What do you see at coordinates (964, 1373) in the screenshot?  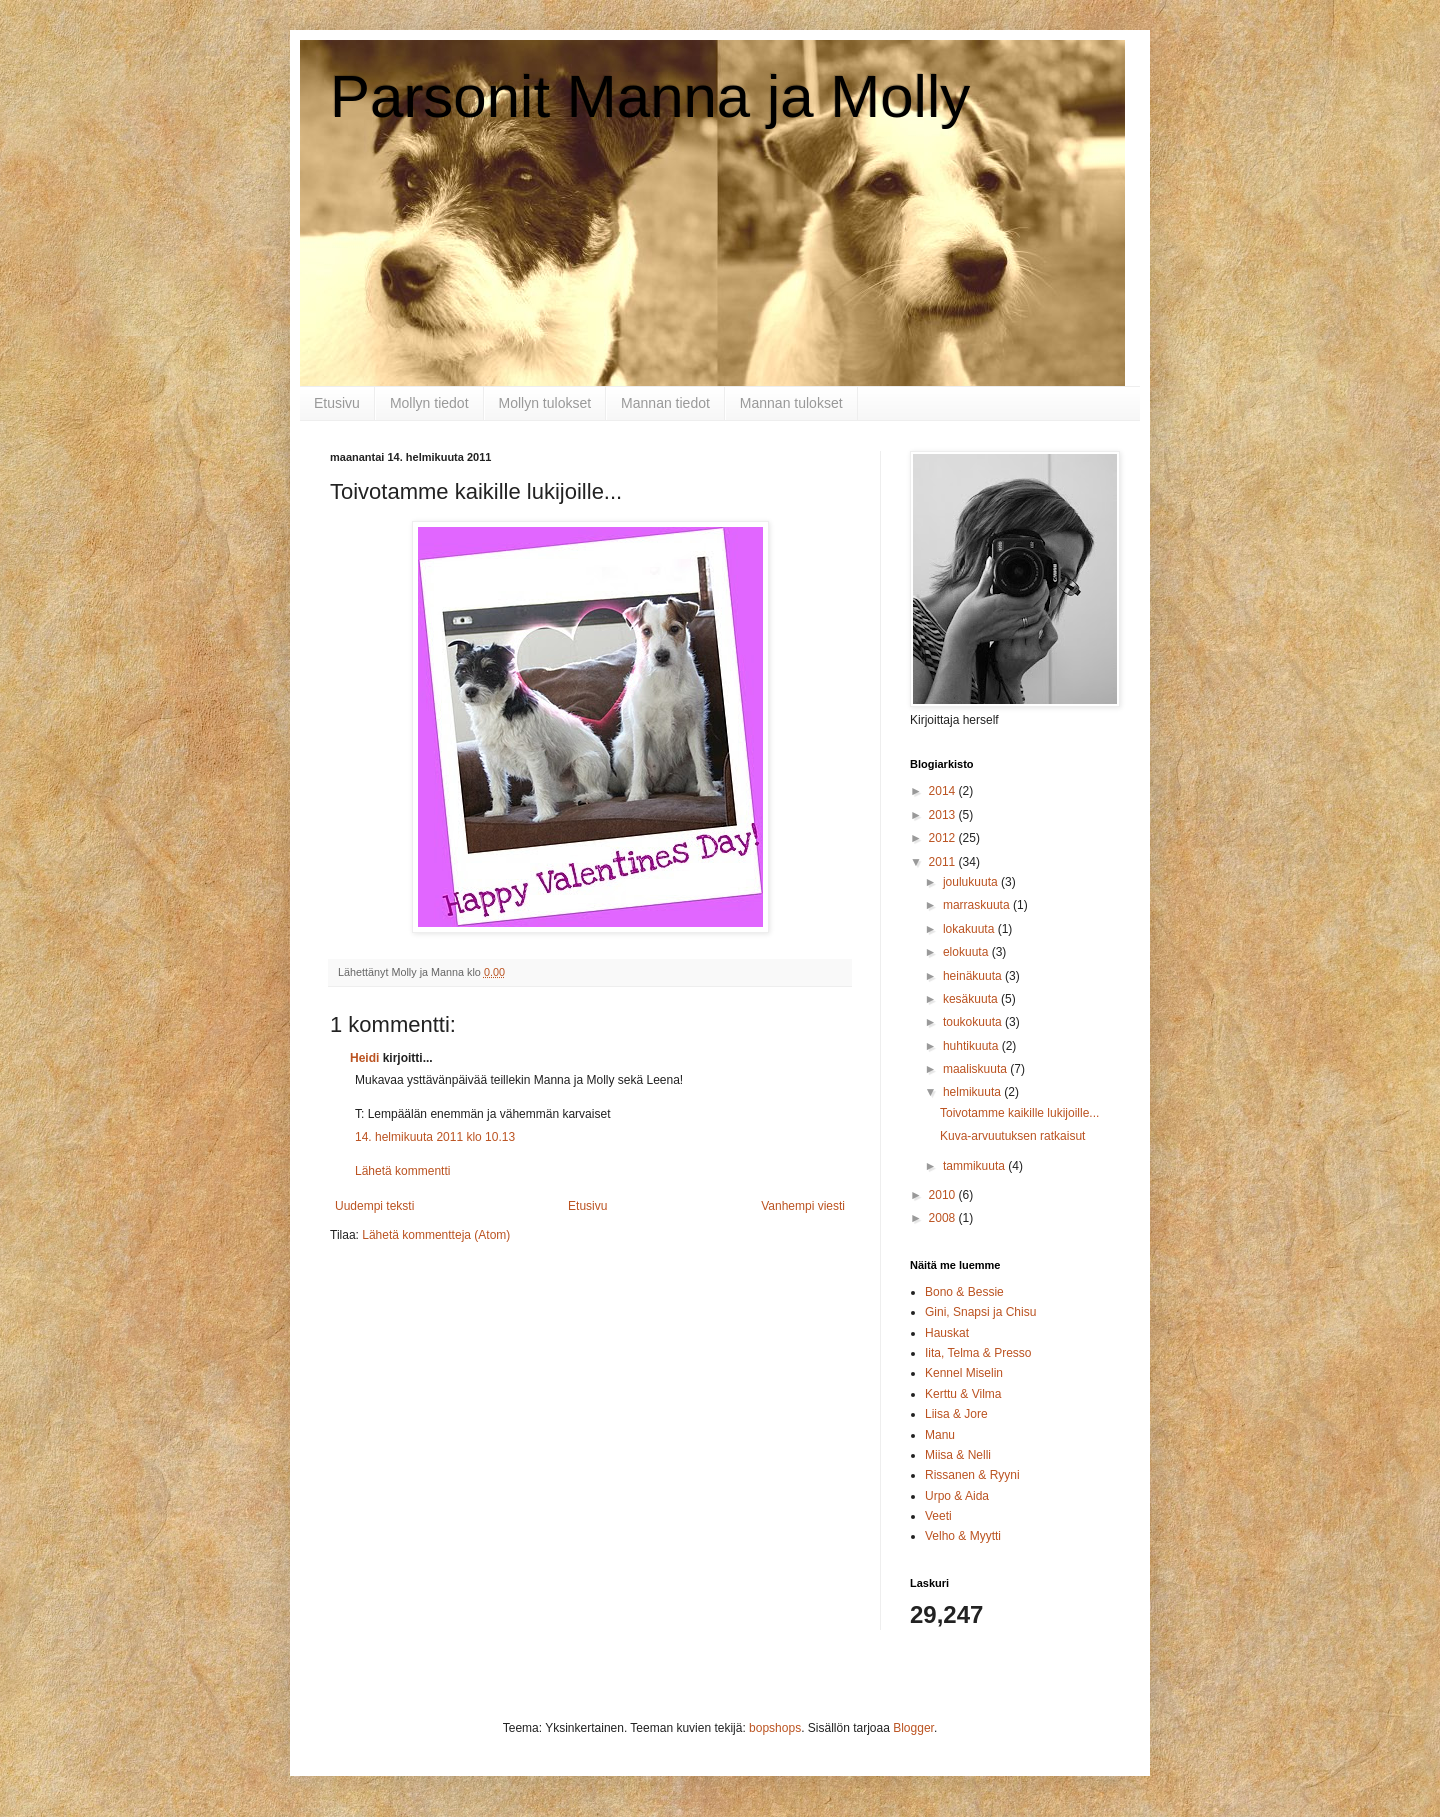 I see `Kennel Miselin` at bounding box center [964, 1373].